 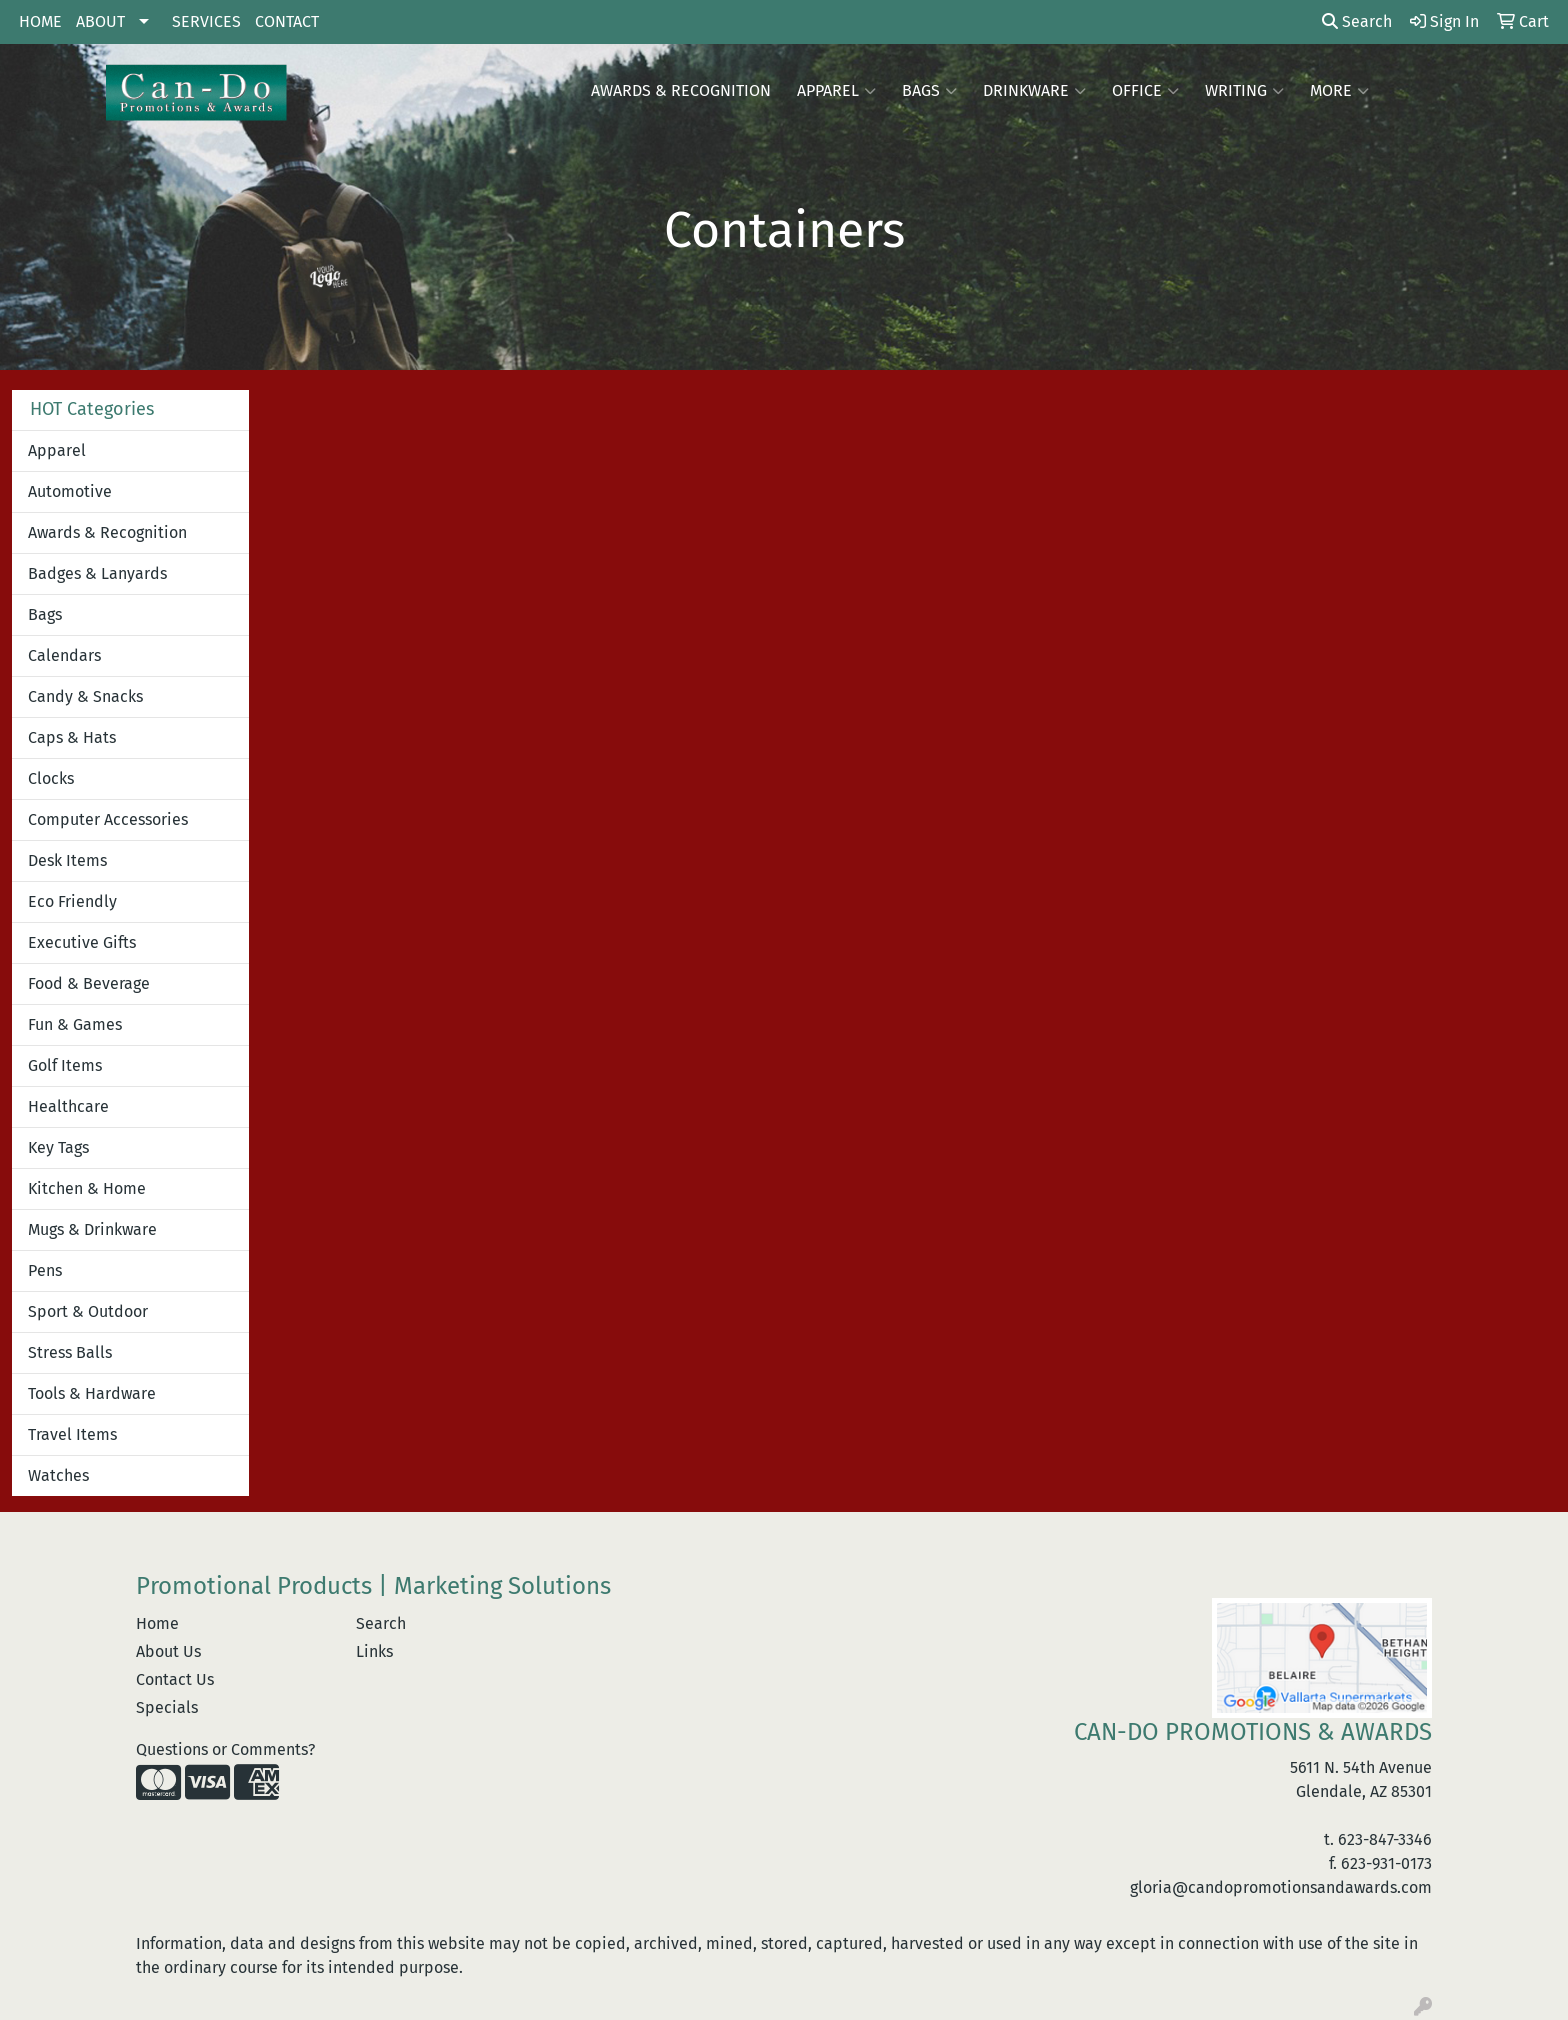 I want to click on Travel Items, so click(x=72, y=1434).